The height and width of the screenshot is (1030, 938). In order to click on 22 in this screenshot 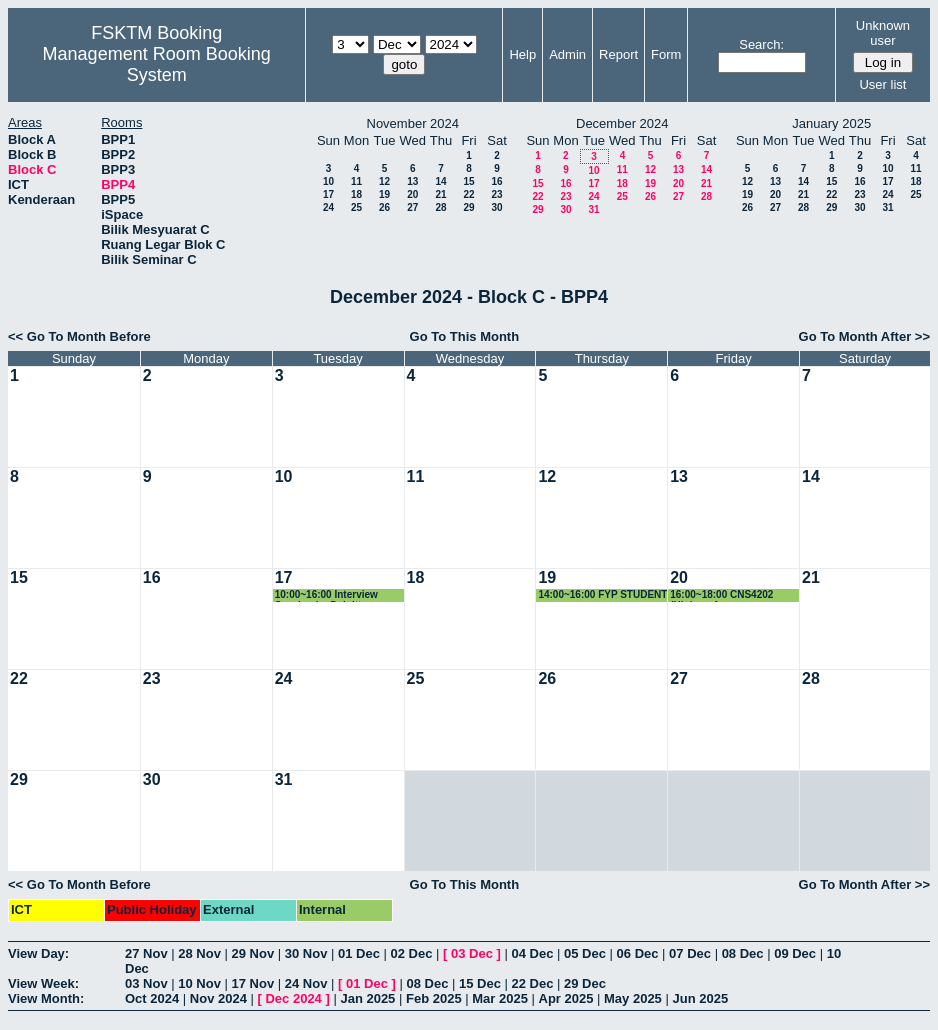, I will do `click(468, 194)`.